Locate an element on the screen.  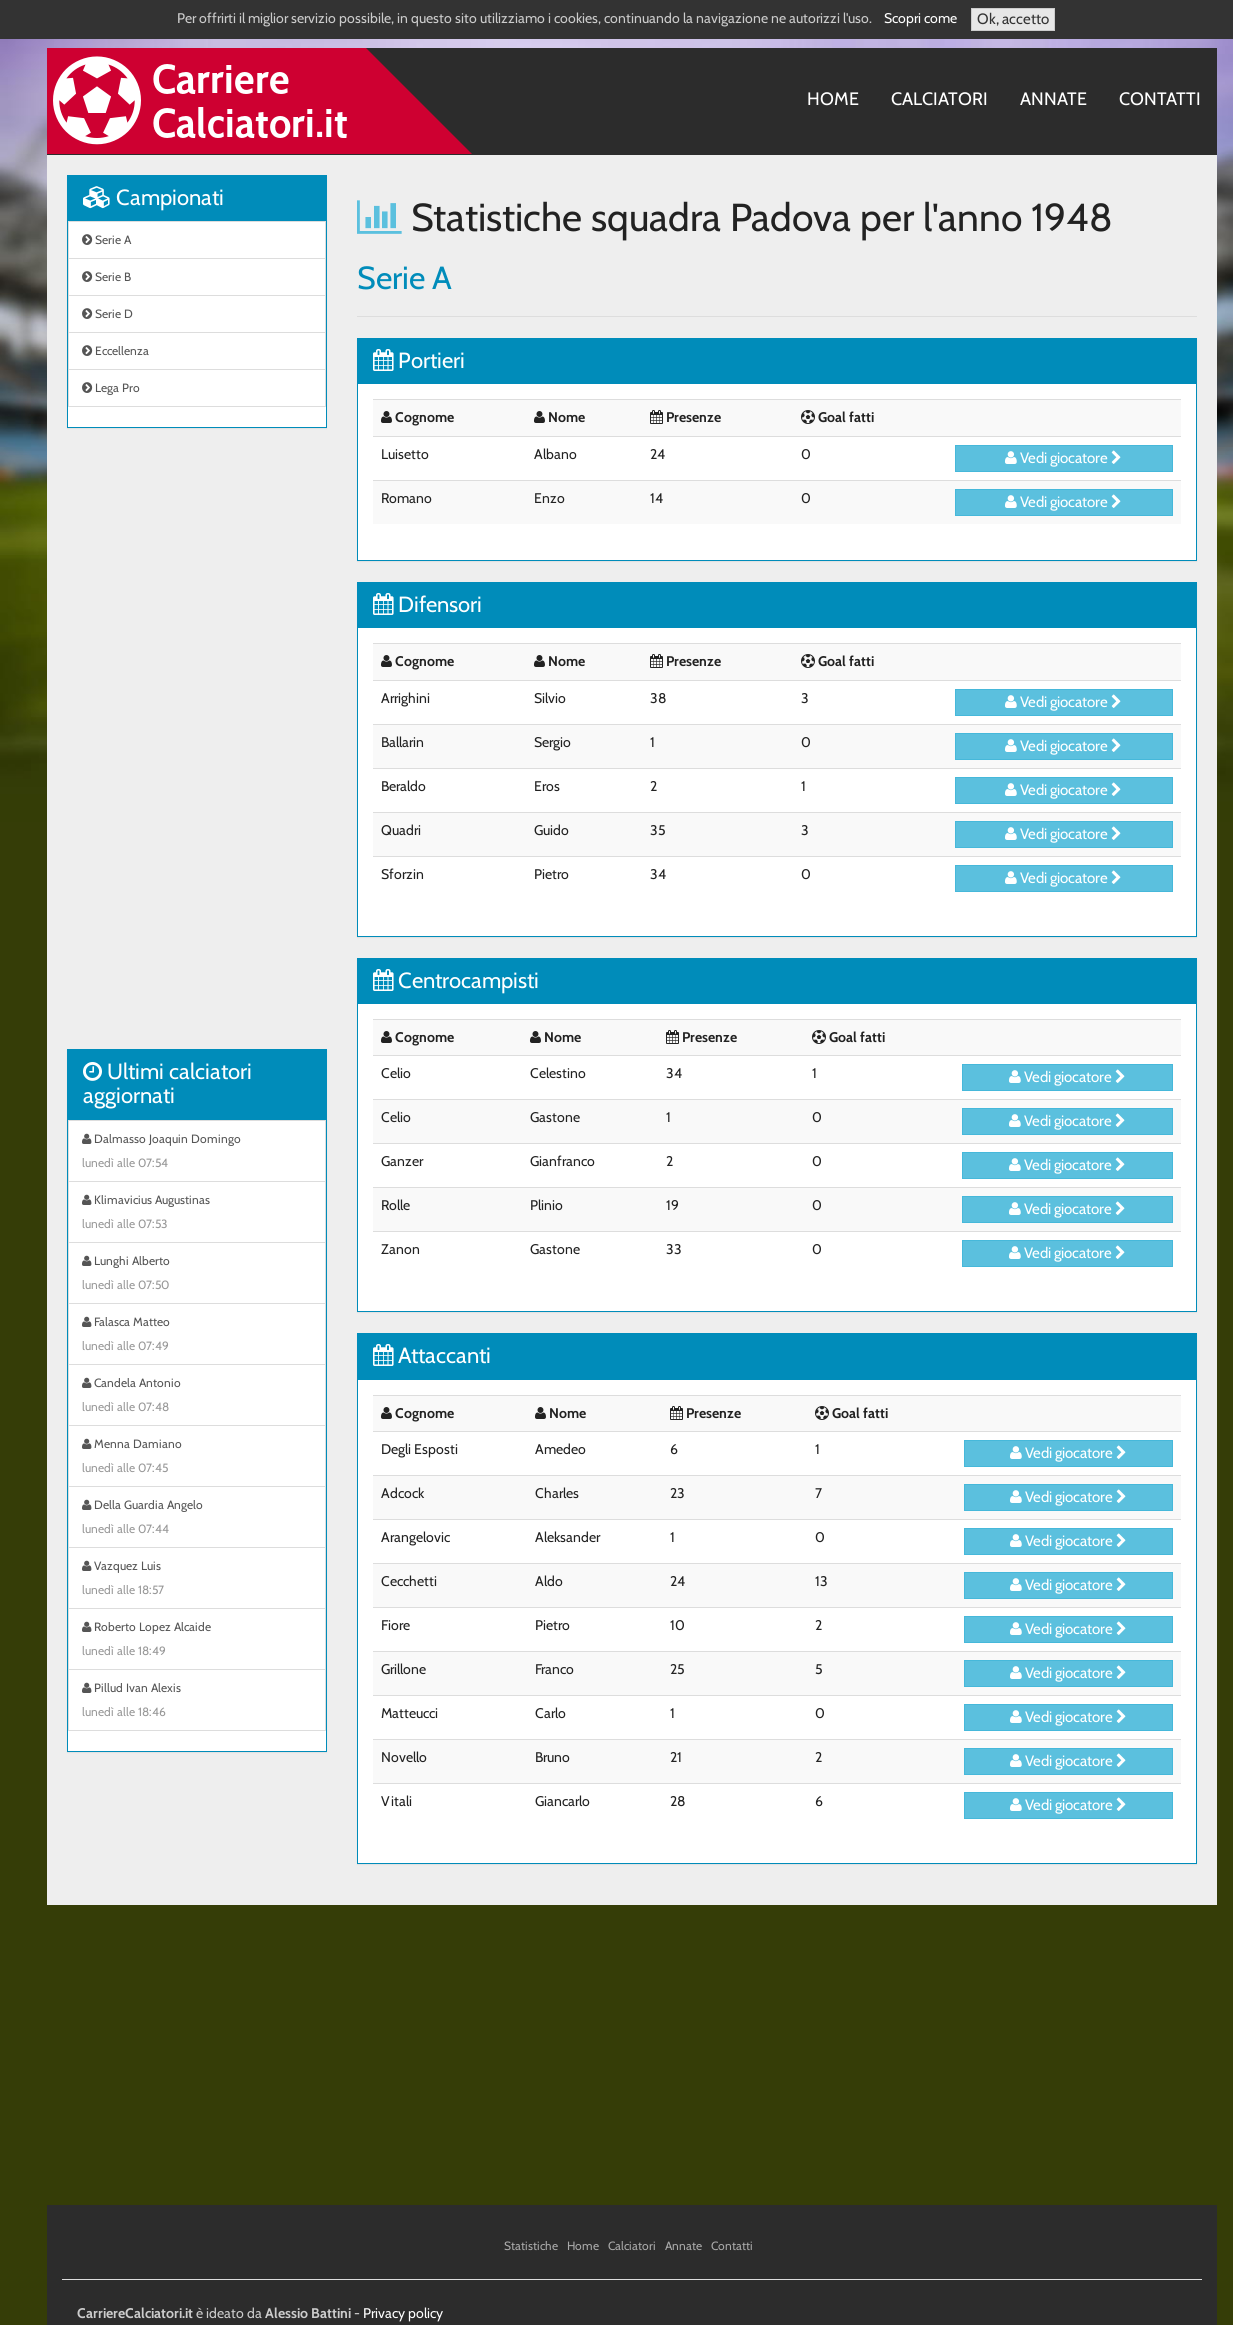
Ok, accetto is located at coordinates (1013, 19).